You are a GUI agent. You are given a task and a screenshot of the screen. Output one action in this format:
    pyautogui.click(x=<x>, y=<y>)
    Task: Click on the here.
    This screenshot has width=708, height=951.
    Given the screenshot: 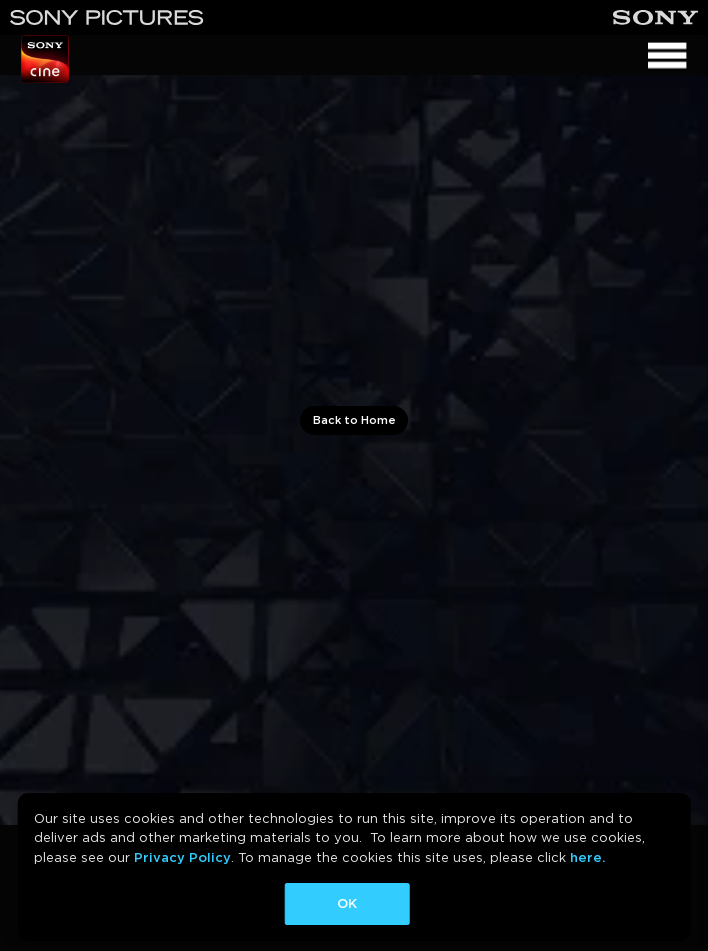 What is the action you would take?
    pyautogui.click(x=587, y=857)
    